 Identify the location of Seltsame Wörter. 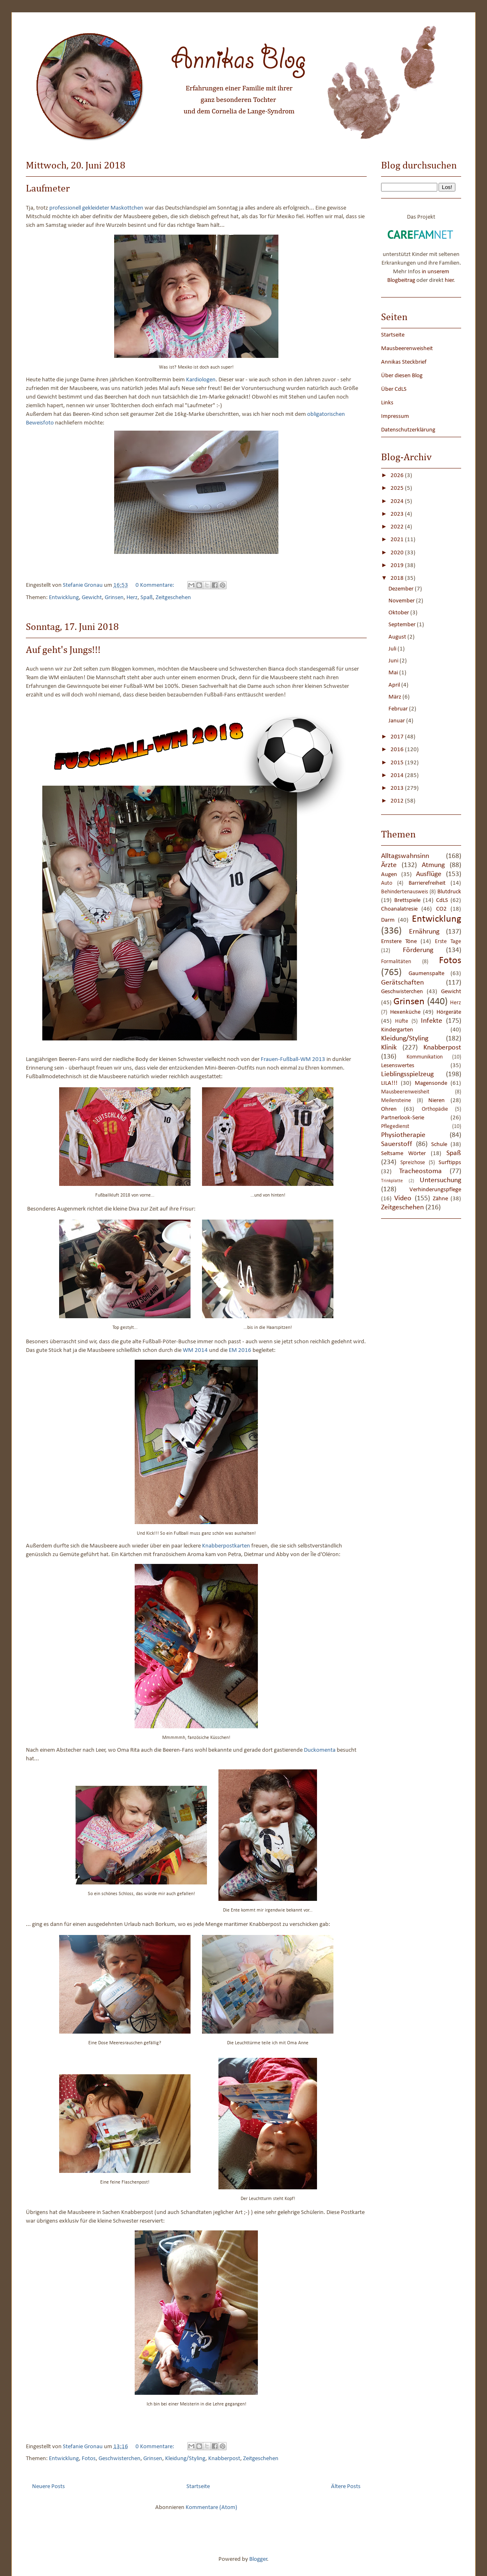
(403, 1154).